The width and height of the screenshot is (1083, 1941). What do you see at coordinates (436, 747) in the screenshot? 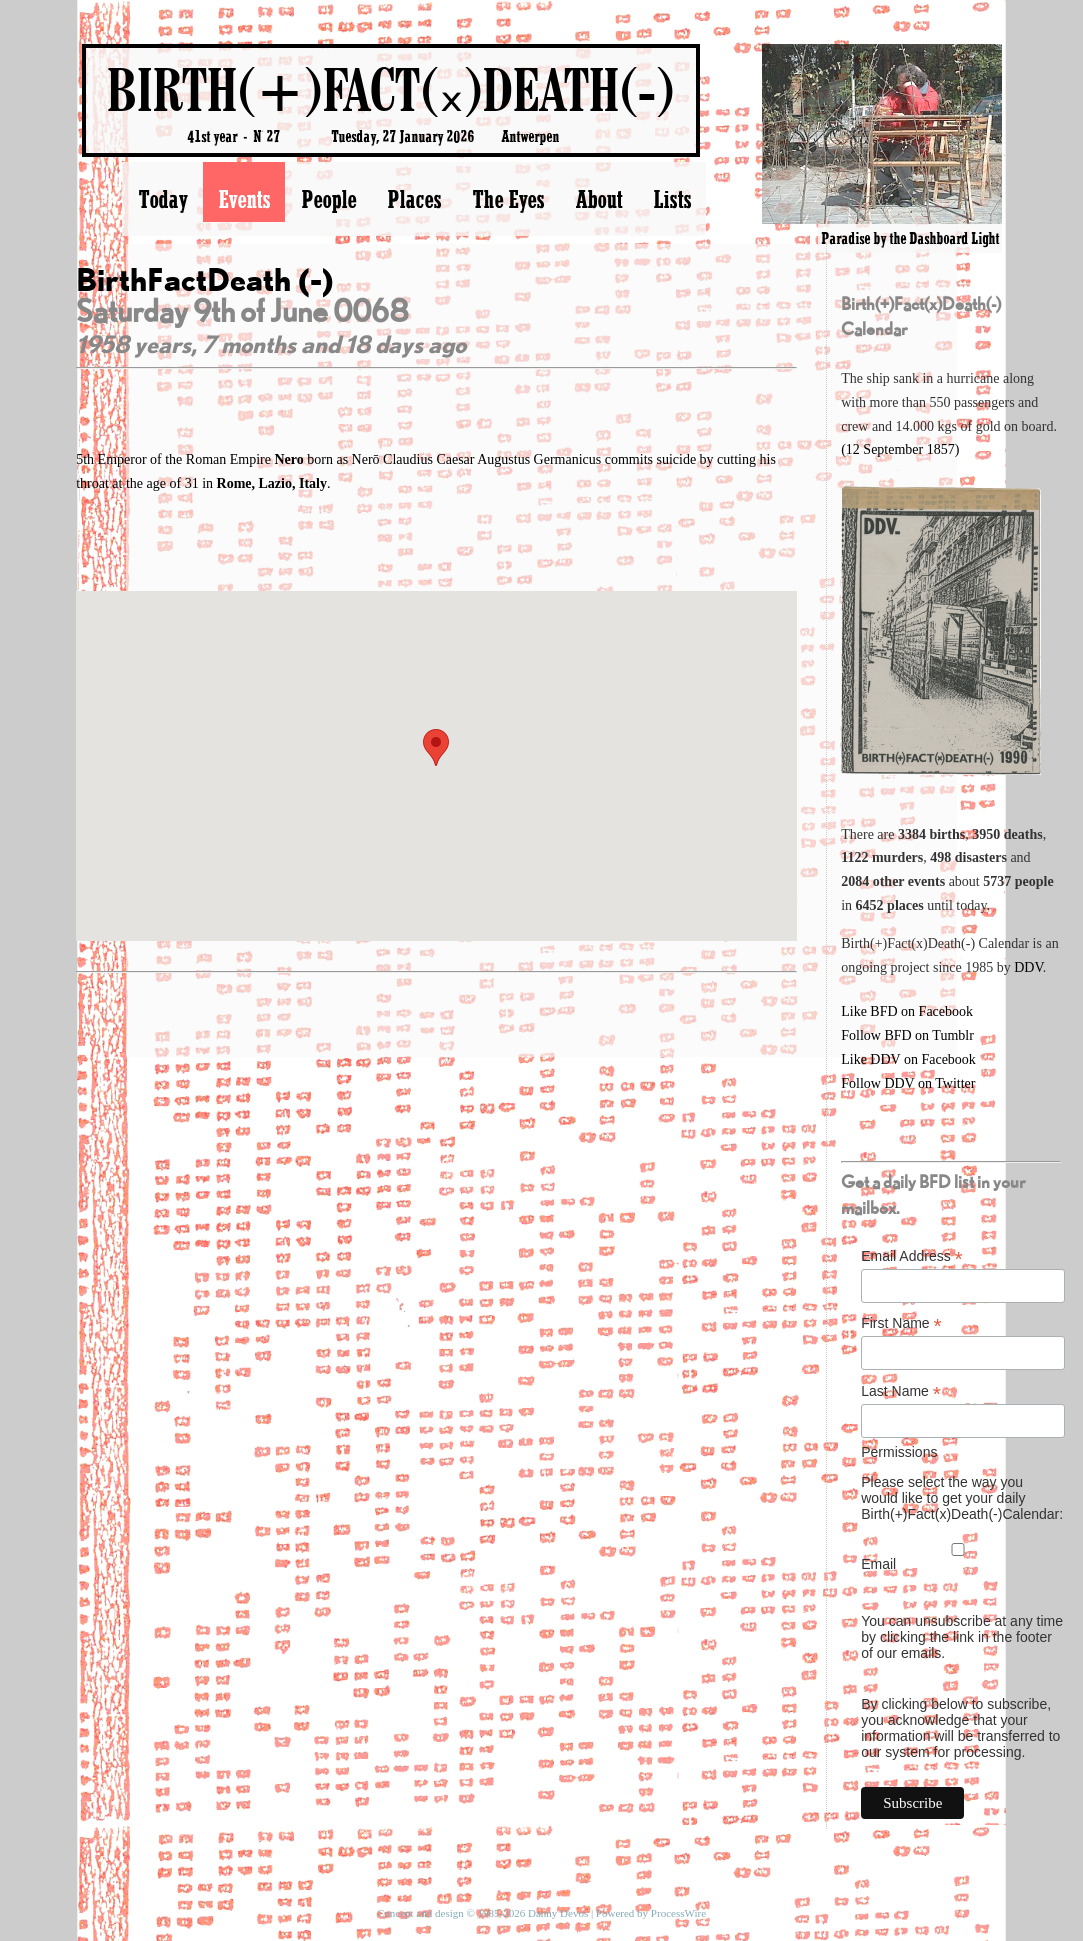
I see `[button]` at bounding box center [436, 747].